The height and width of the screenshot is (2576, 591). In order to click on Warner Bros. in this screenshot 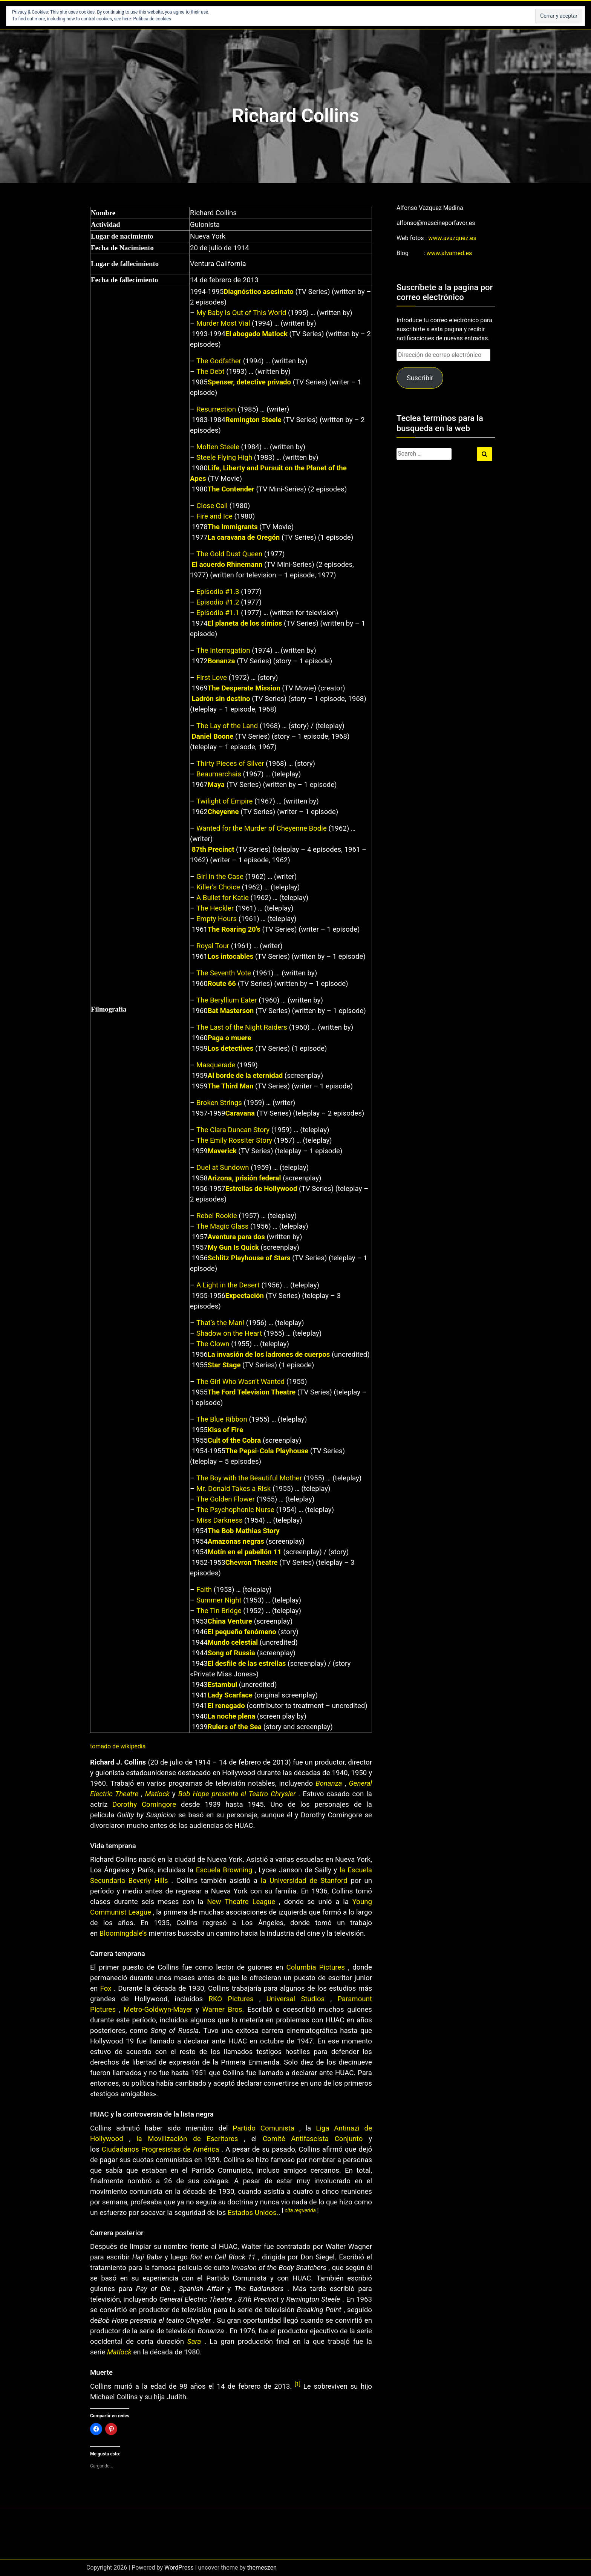, I will do `click(223, 2009)`.